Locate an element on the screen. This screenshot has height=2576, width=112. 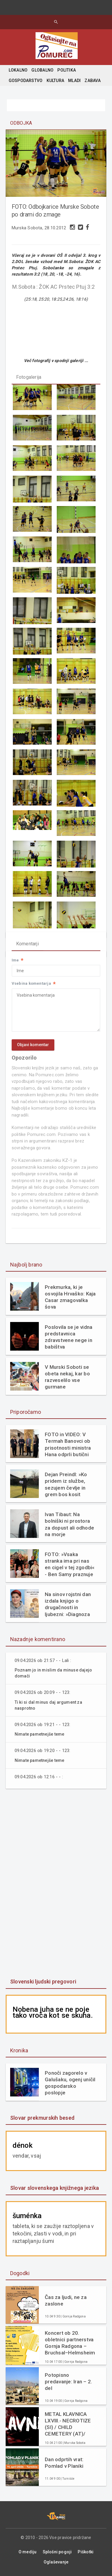
LOKALNO is located at coordinates (18, 70).